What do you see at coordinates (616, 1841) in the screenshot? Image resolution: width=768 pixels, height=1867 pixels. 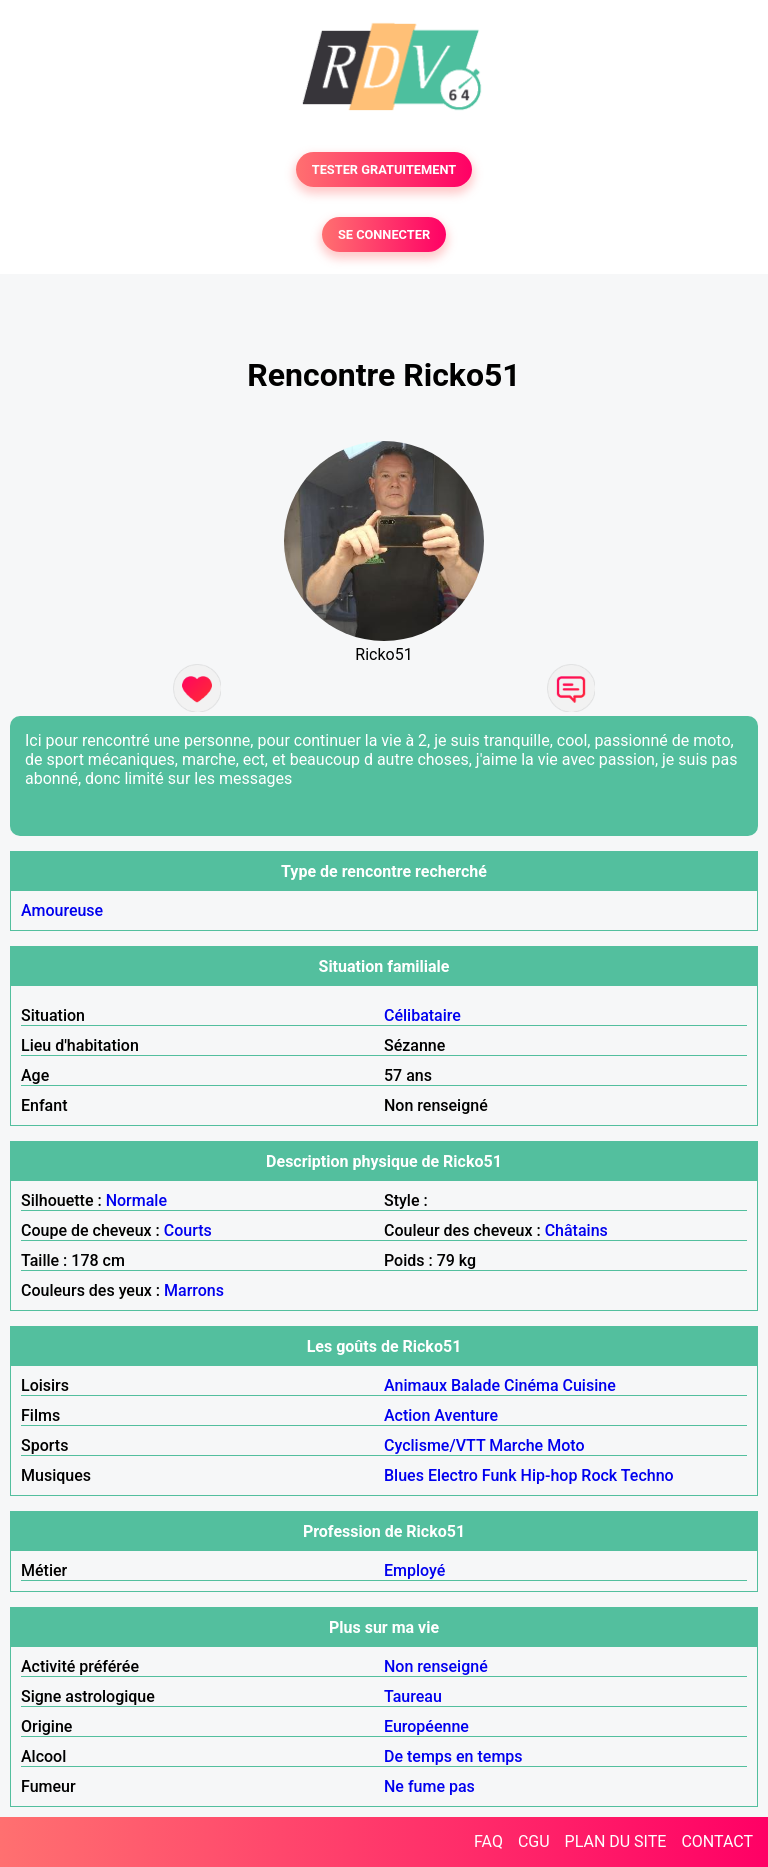 I see `PLAN DU SITE` at bounding box center [616, 1841].